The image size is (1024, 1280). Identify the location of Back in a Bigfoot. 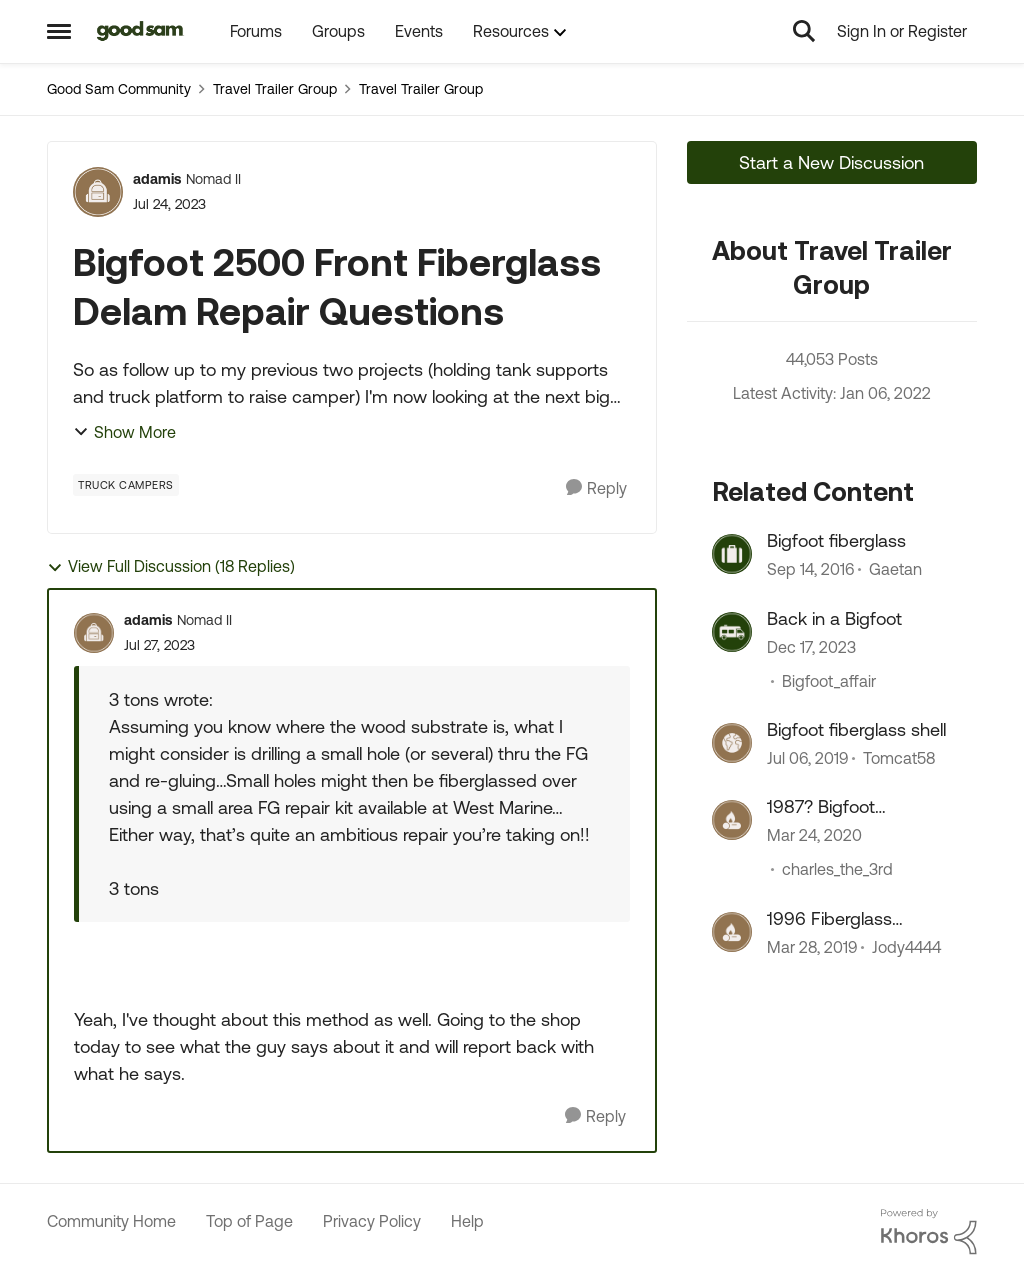
(834, 618).